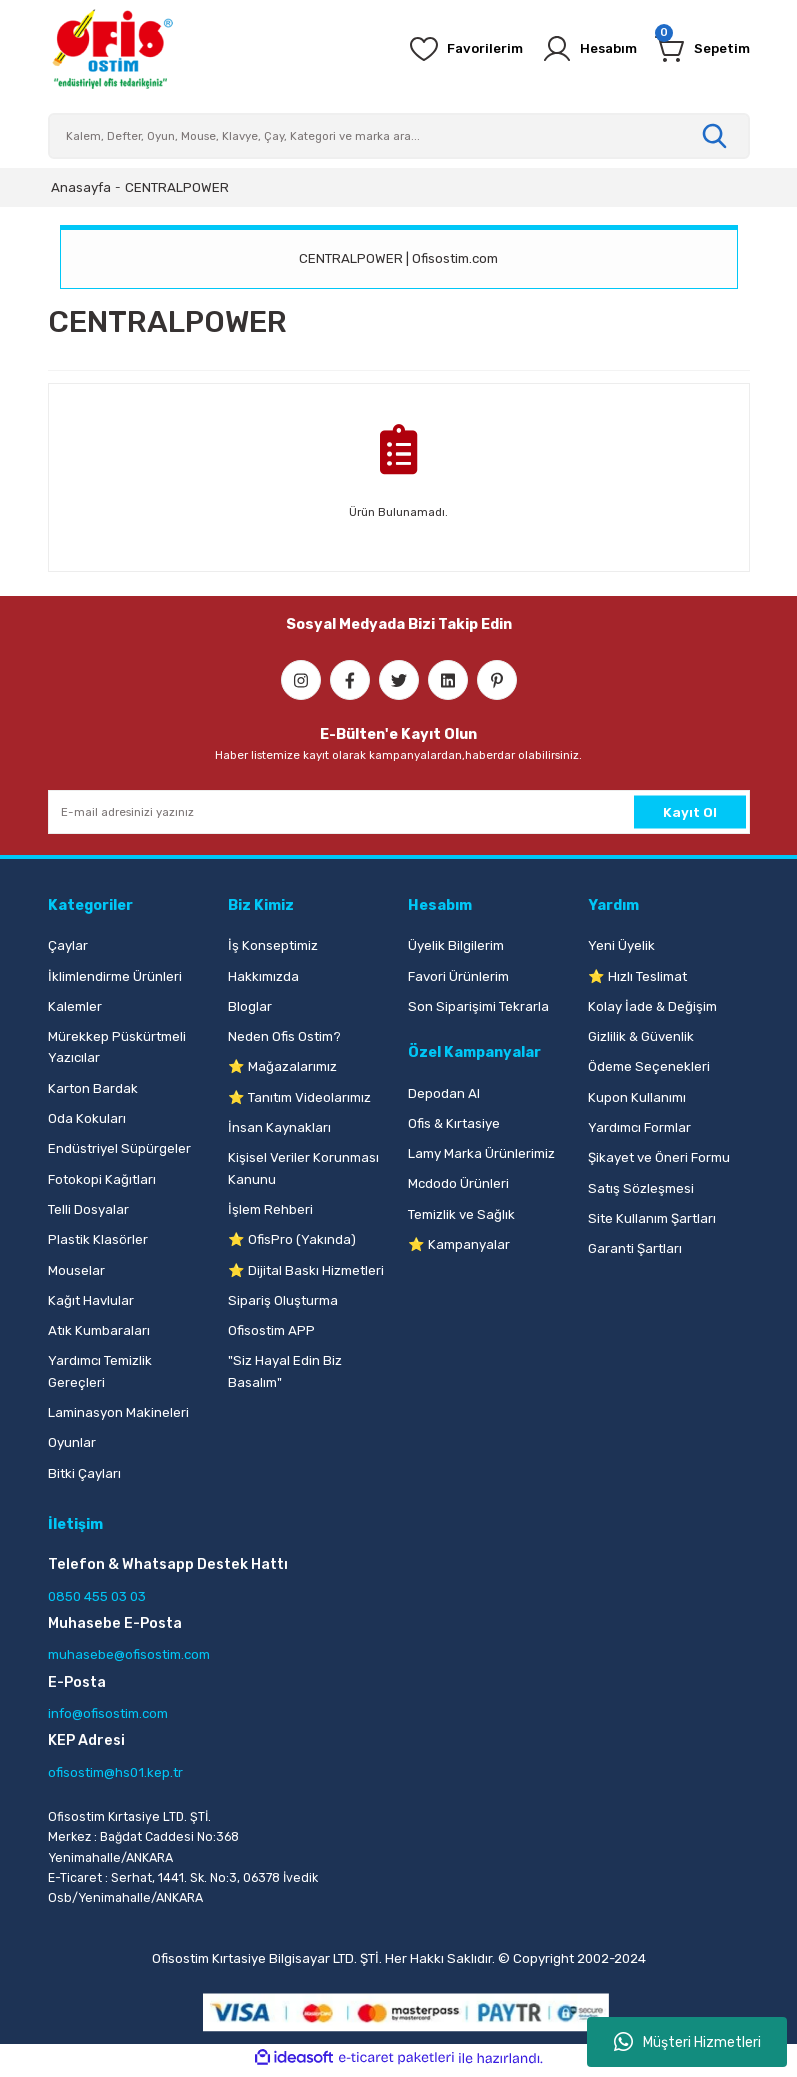 The height and width of the screenshot is (2077, 797). I want to click on Laminasyon Makineleri, so click(118, 1412).